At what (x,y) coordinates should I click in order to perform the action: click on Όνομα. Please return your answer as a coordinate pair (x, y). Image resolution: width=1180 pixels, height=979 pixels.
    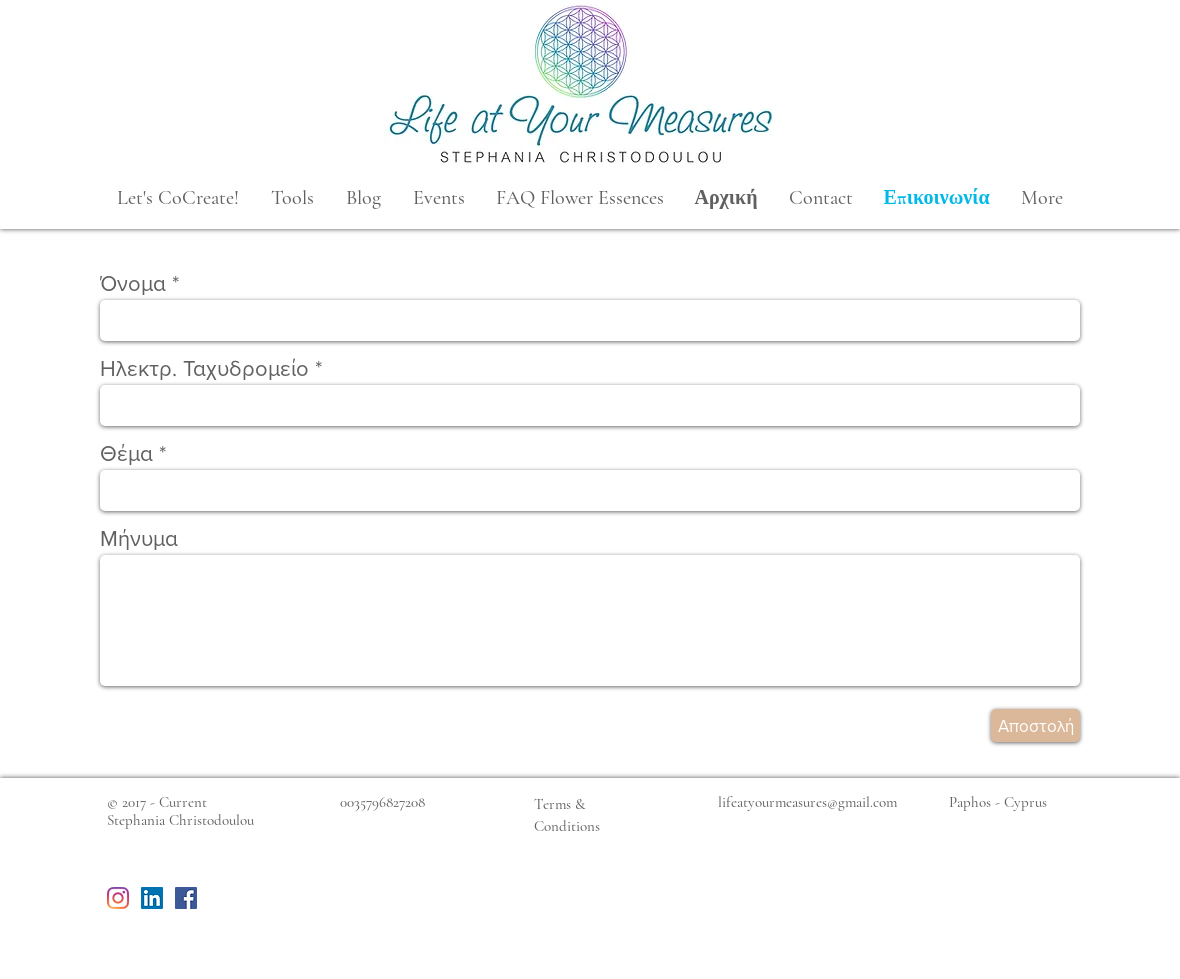
    Looking at the image, I should click on (133, 284).